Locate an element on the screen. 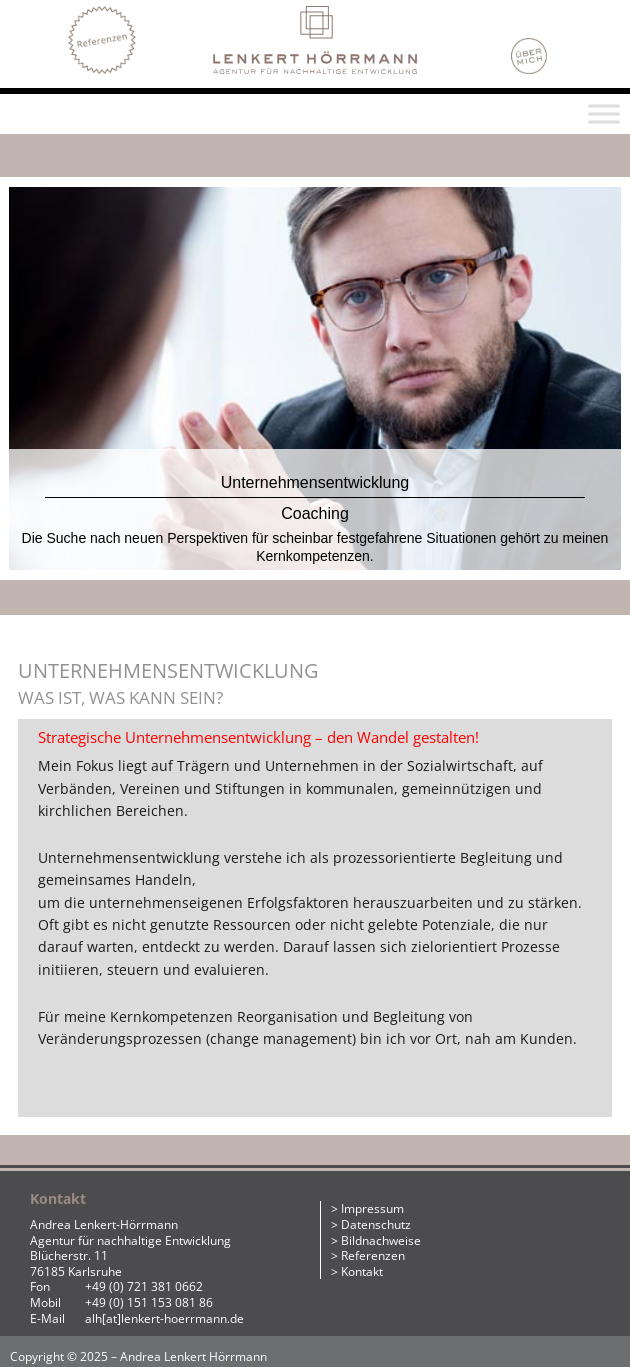 This screenshot has height=1367, width=630. Referenzen is located at coordinates (373, 1255).